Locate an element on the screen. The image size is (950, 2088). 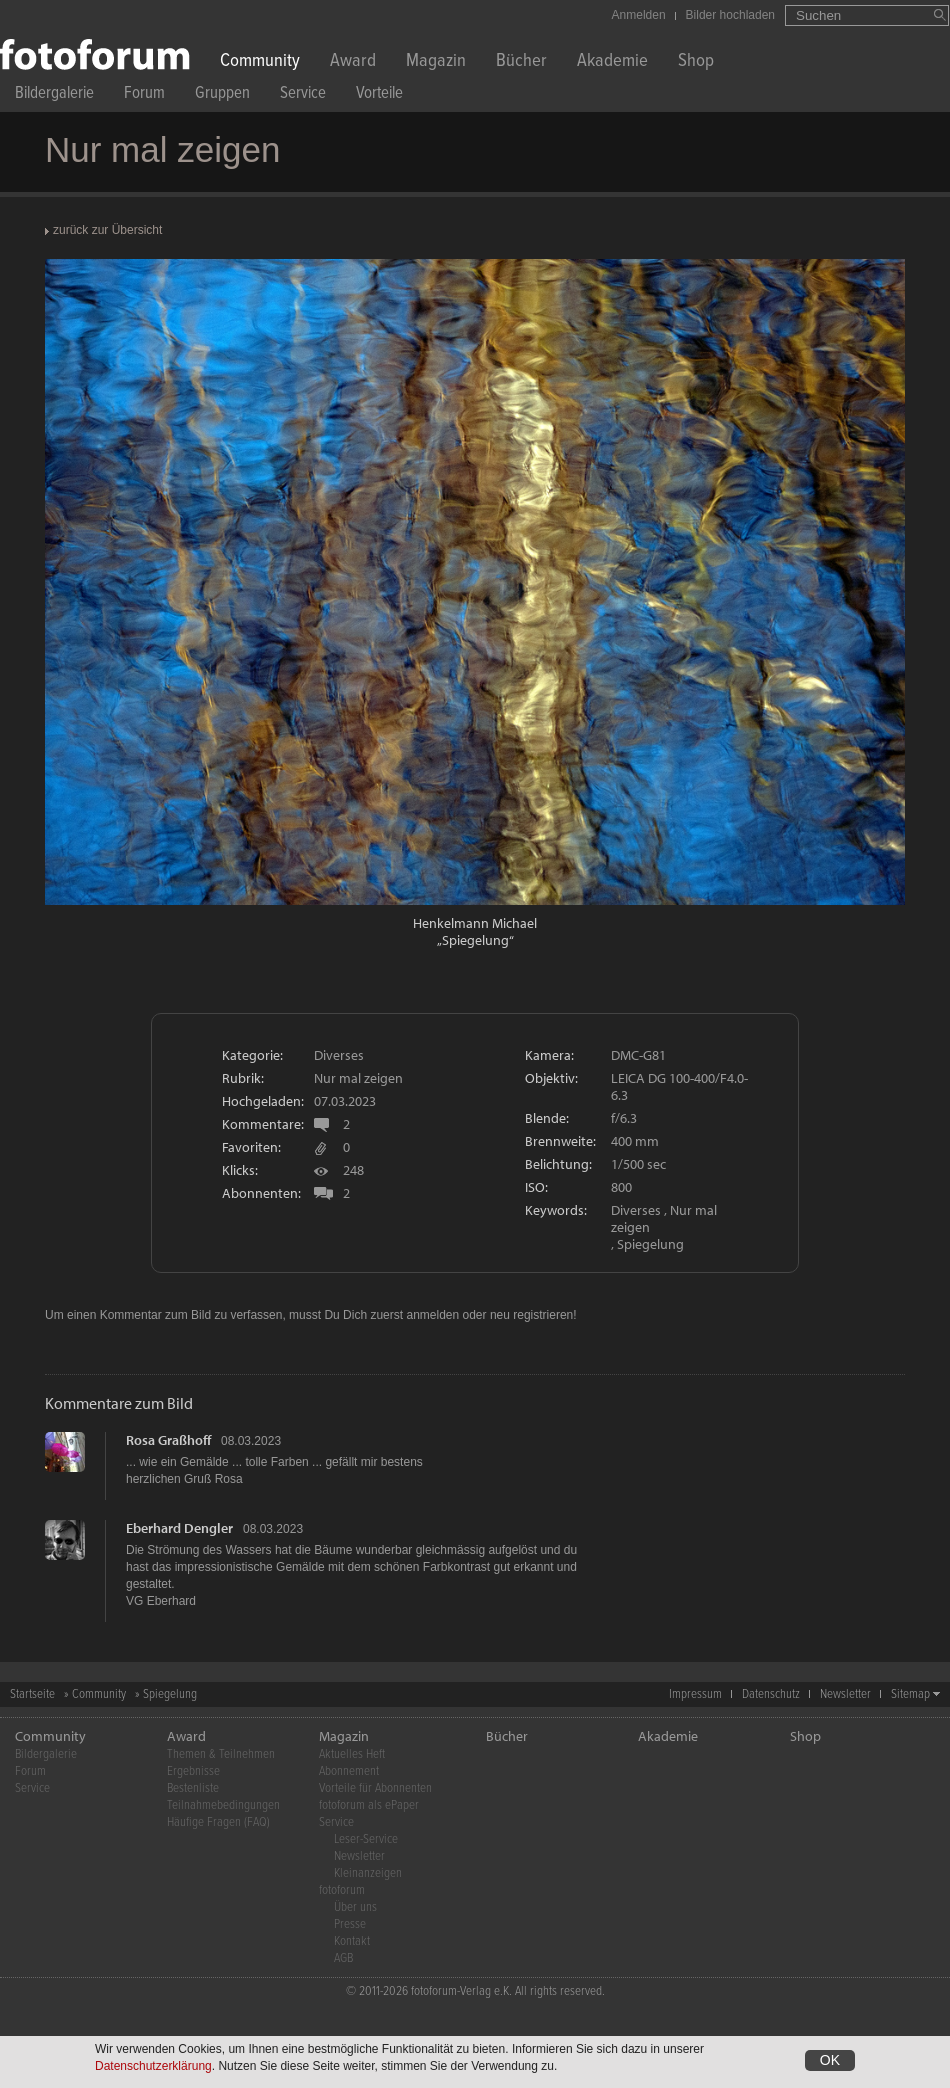
Bestenliste is located at coordinates (193, 1788).